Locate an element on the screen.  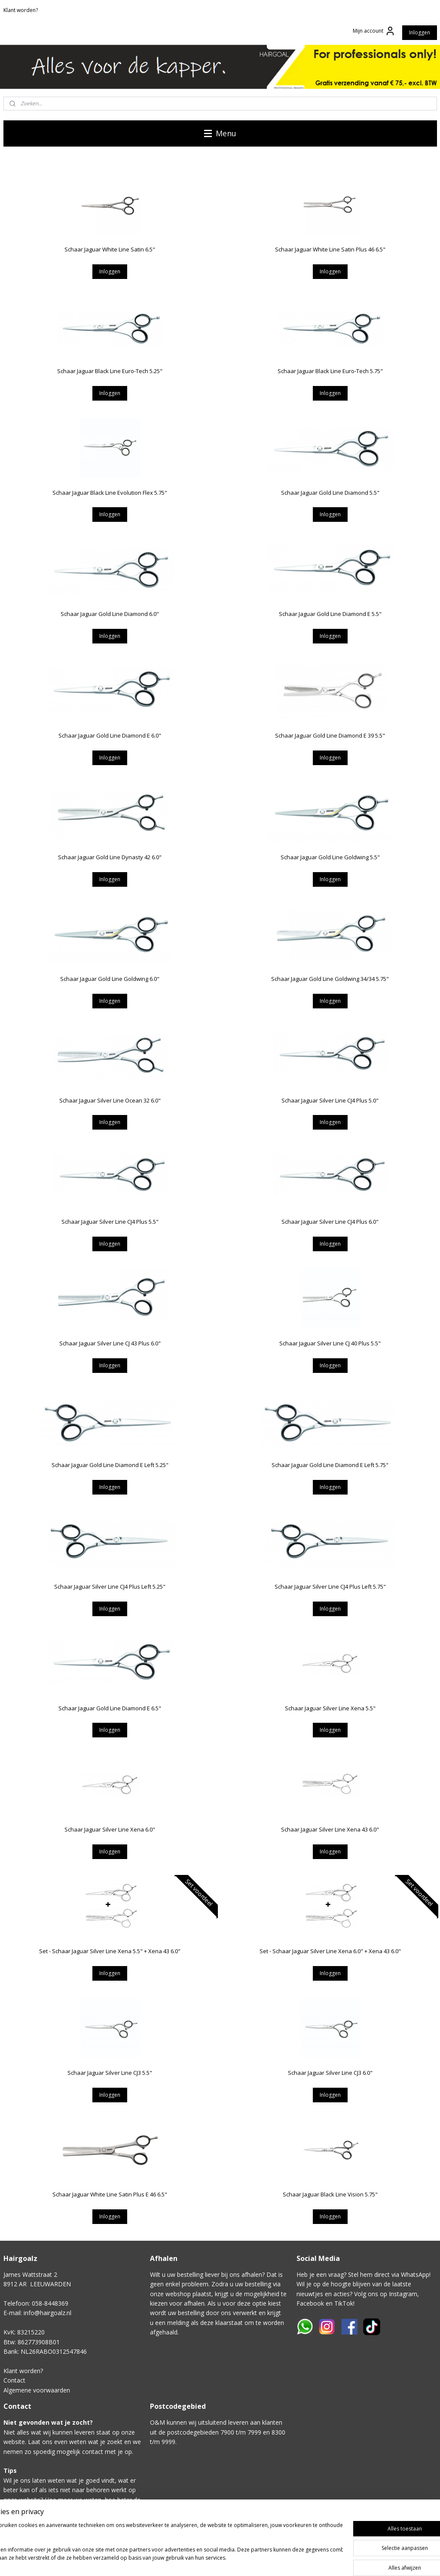
Schaar Jaguar Gold Line Diamond E 6.5" is located at coordinates (109, 1708).